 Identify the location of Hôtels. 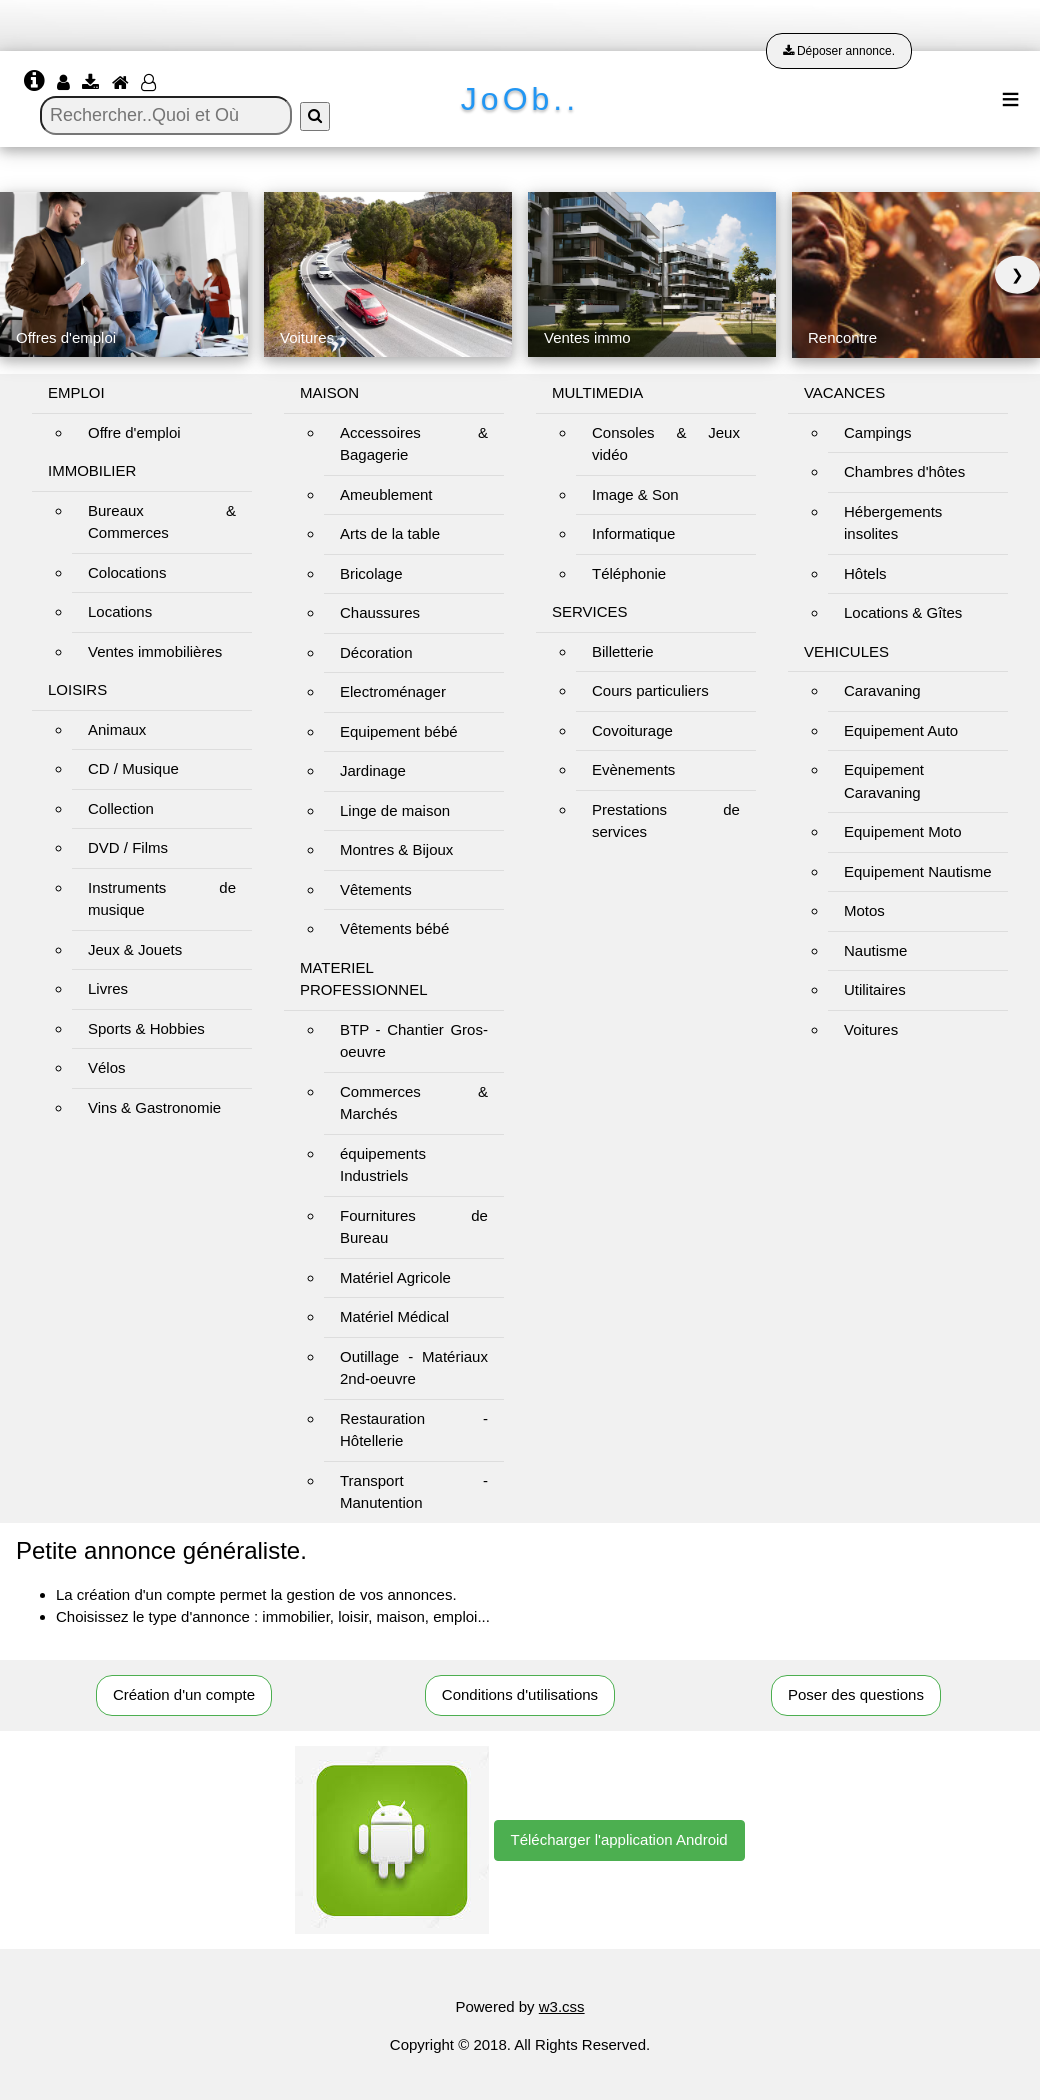
(865, 573).